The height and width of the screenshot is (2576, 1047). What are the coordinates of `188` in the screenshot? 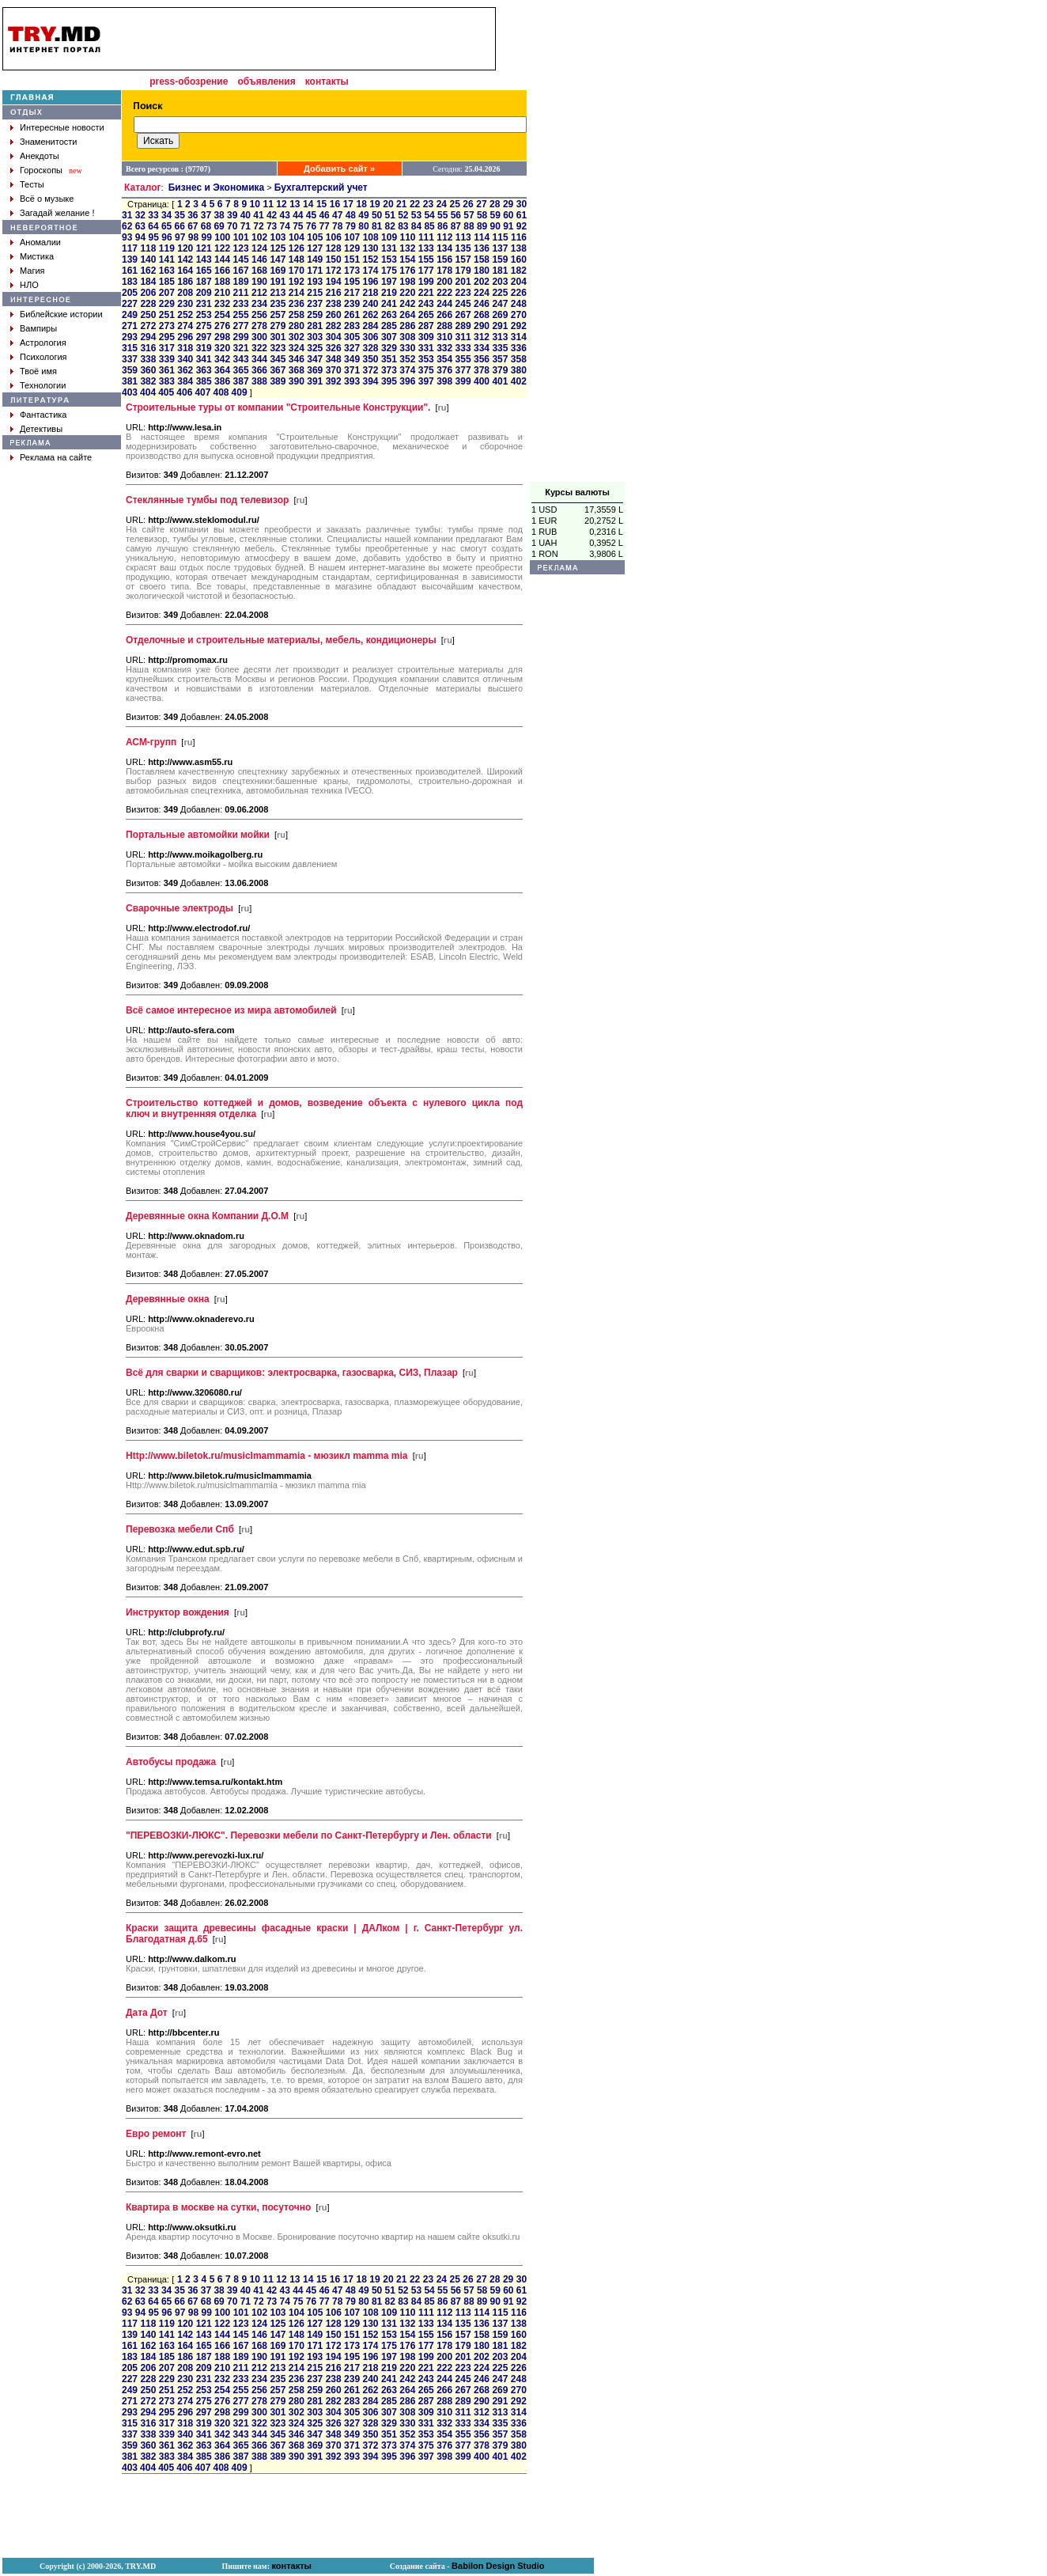 It's located at (222, 281).